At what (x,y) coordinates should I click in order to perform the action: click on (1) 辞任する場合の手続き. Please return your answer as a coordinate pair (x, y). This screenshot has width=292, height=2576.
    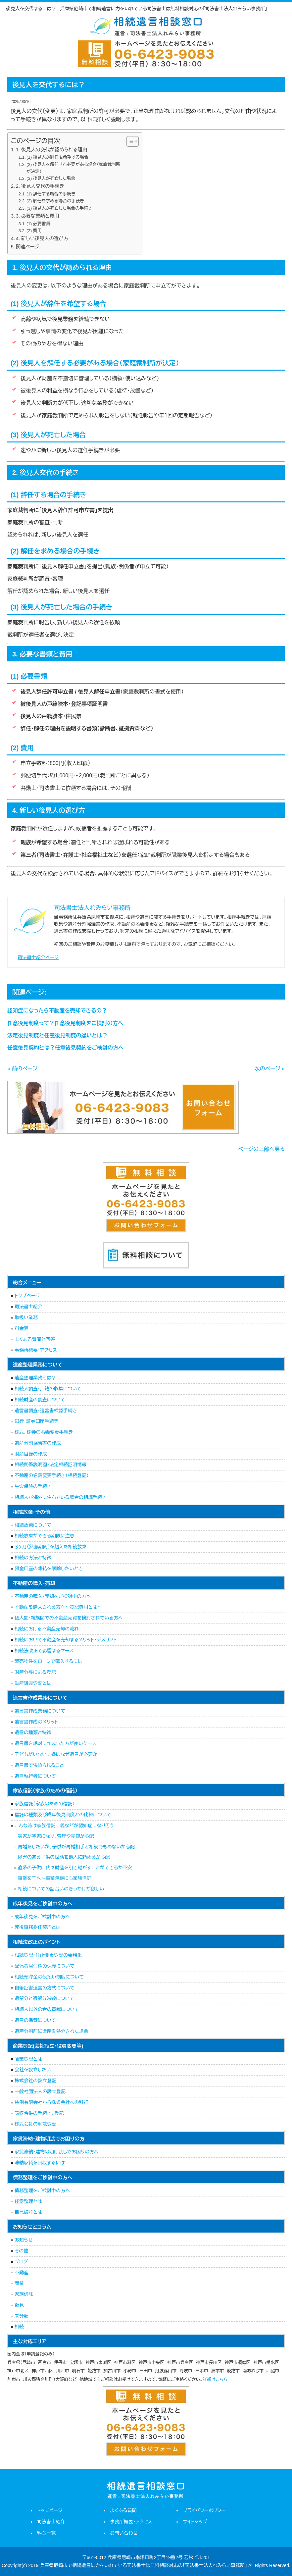
    Looking at the image, I should click on (50, 193).